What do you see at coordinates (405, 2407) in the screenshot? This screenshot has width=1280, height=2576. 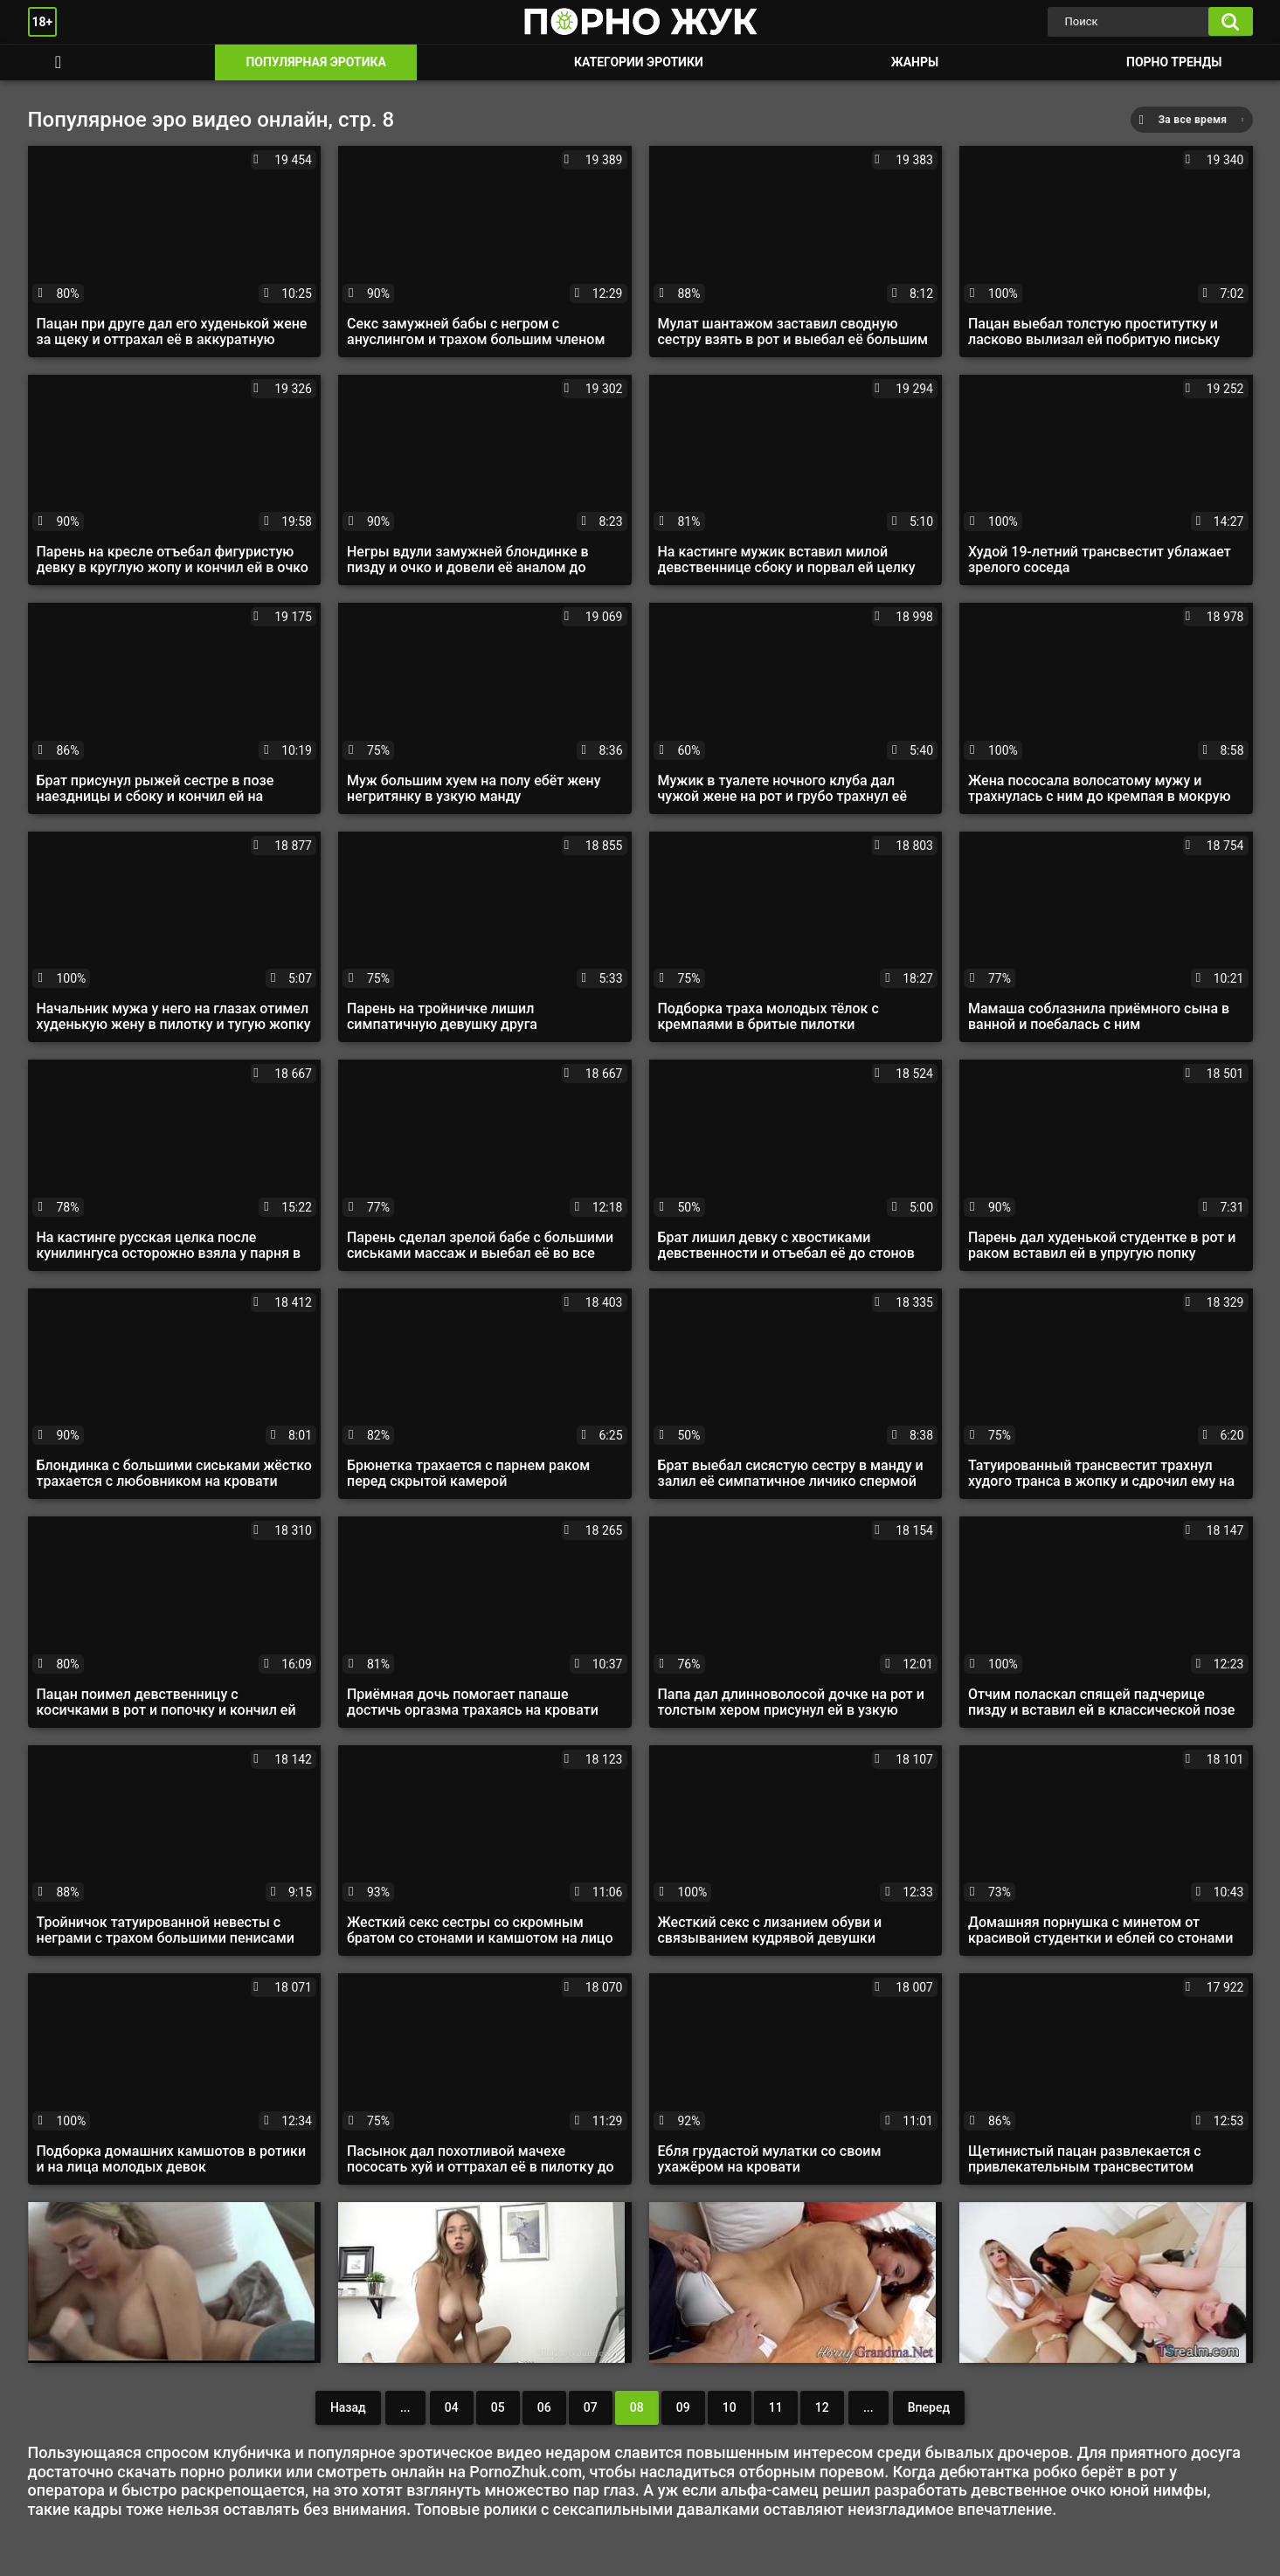 I see `...` at bounding box center [405, 2407].